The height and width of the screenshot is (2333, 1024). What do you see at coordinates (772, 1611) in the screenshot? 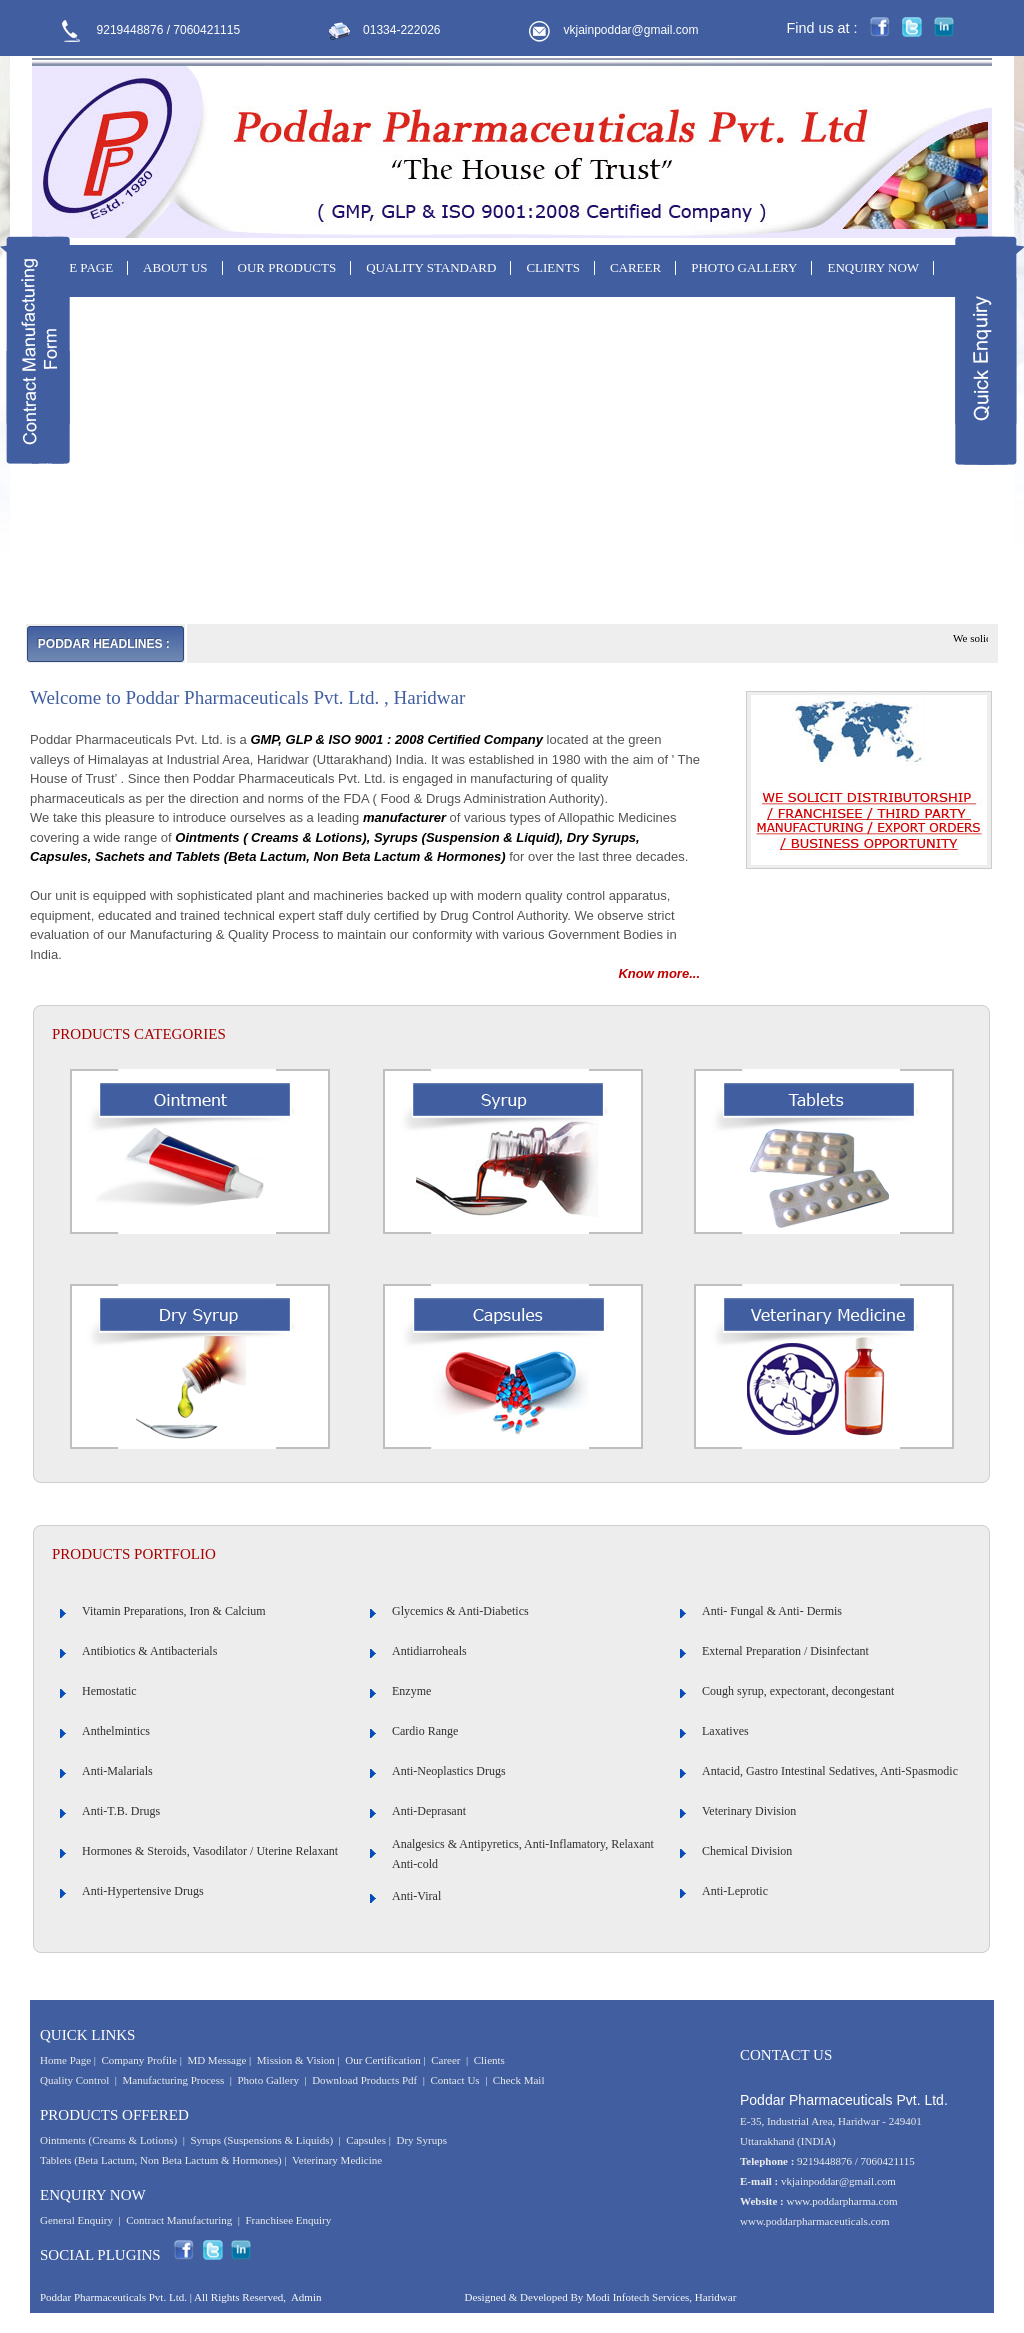
I see `Anti- Fungal & Anti- Dermis` at bounding box center [772, 1611].